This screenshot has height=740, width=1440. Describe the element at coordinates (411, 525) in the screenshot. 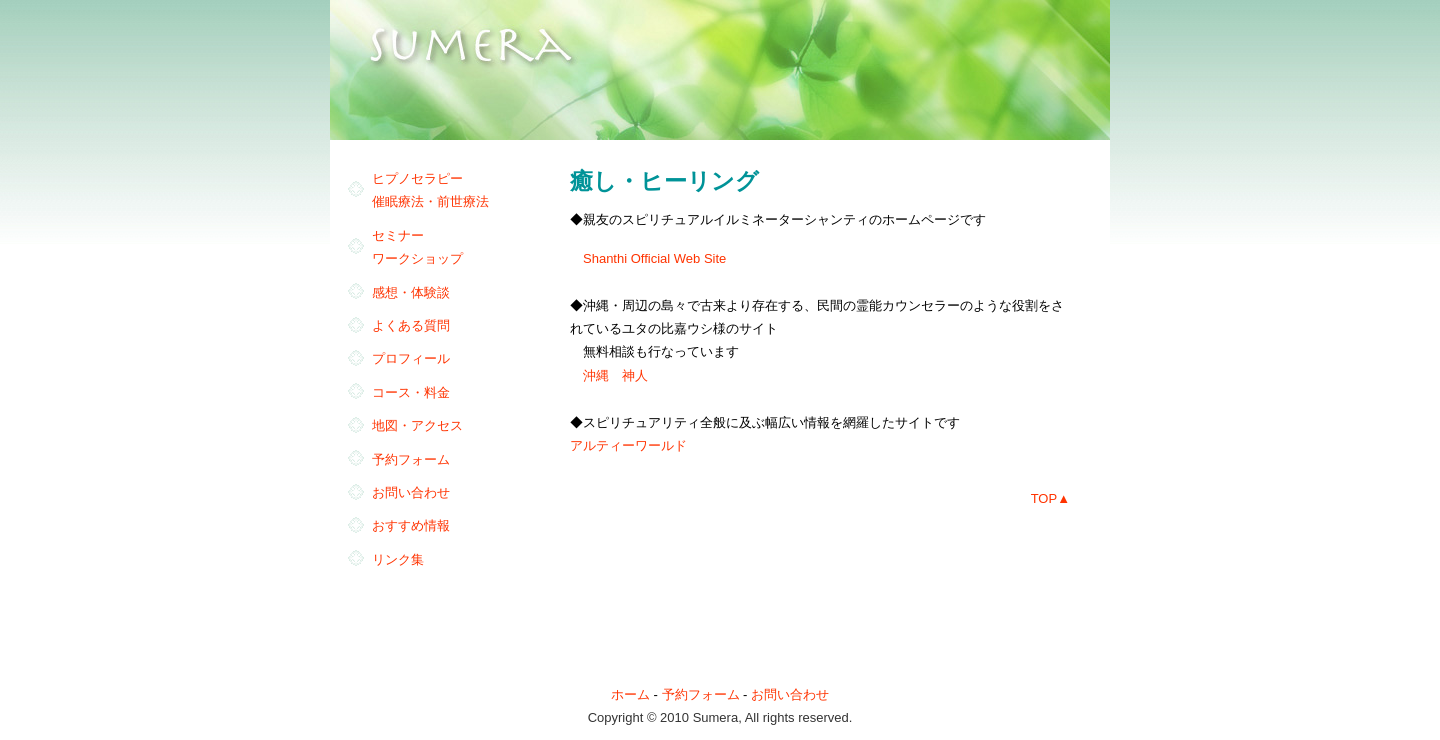

I see `おすすめ情報` at that location.